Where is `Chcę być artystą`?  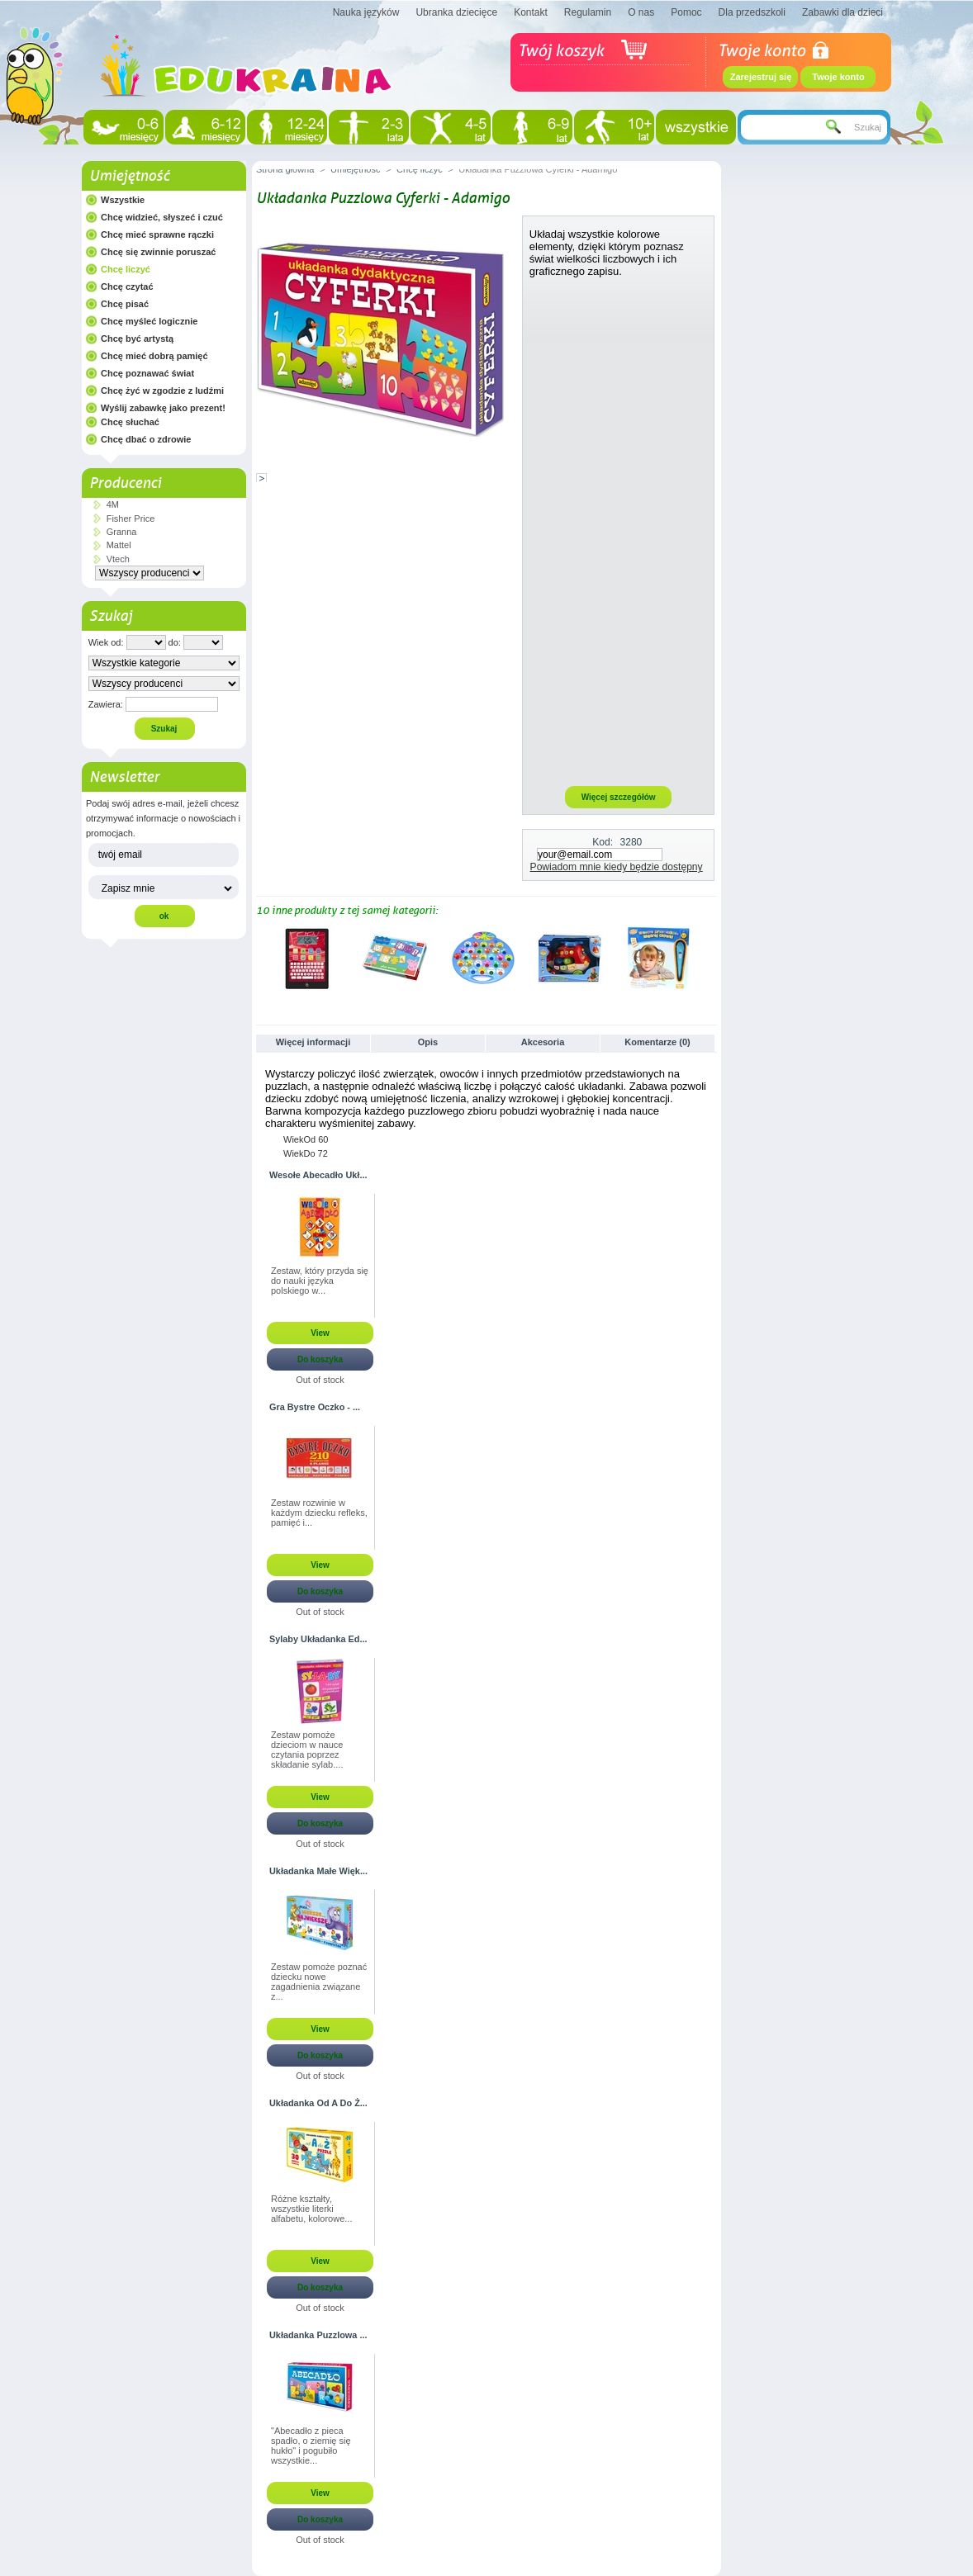
Chcę być artystą is located at coordinates (137, 338).